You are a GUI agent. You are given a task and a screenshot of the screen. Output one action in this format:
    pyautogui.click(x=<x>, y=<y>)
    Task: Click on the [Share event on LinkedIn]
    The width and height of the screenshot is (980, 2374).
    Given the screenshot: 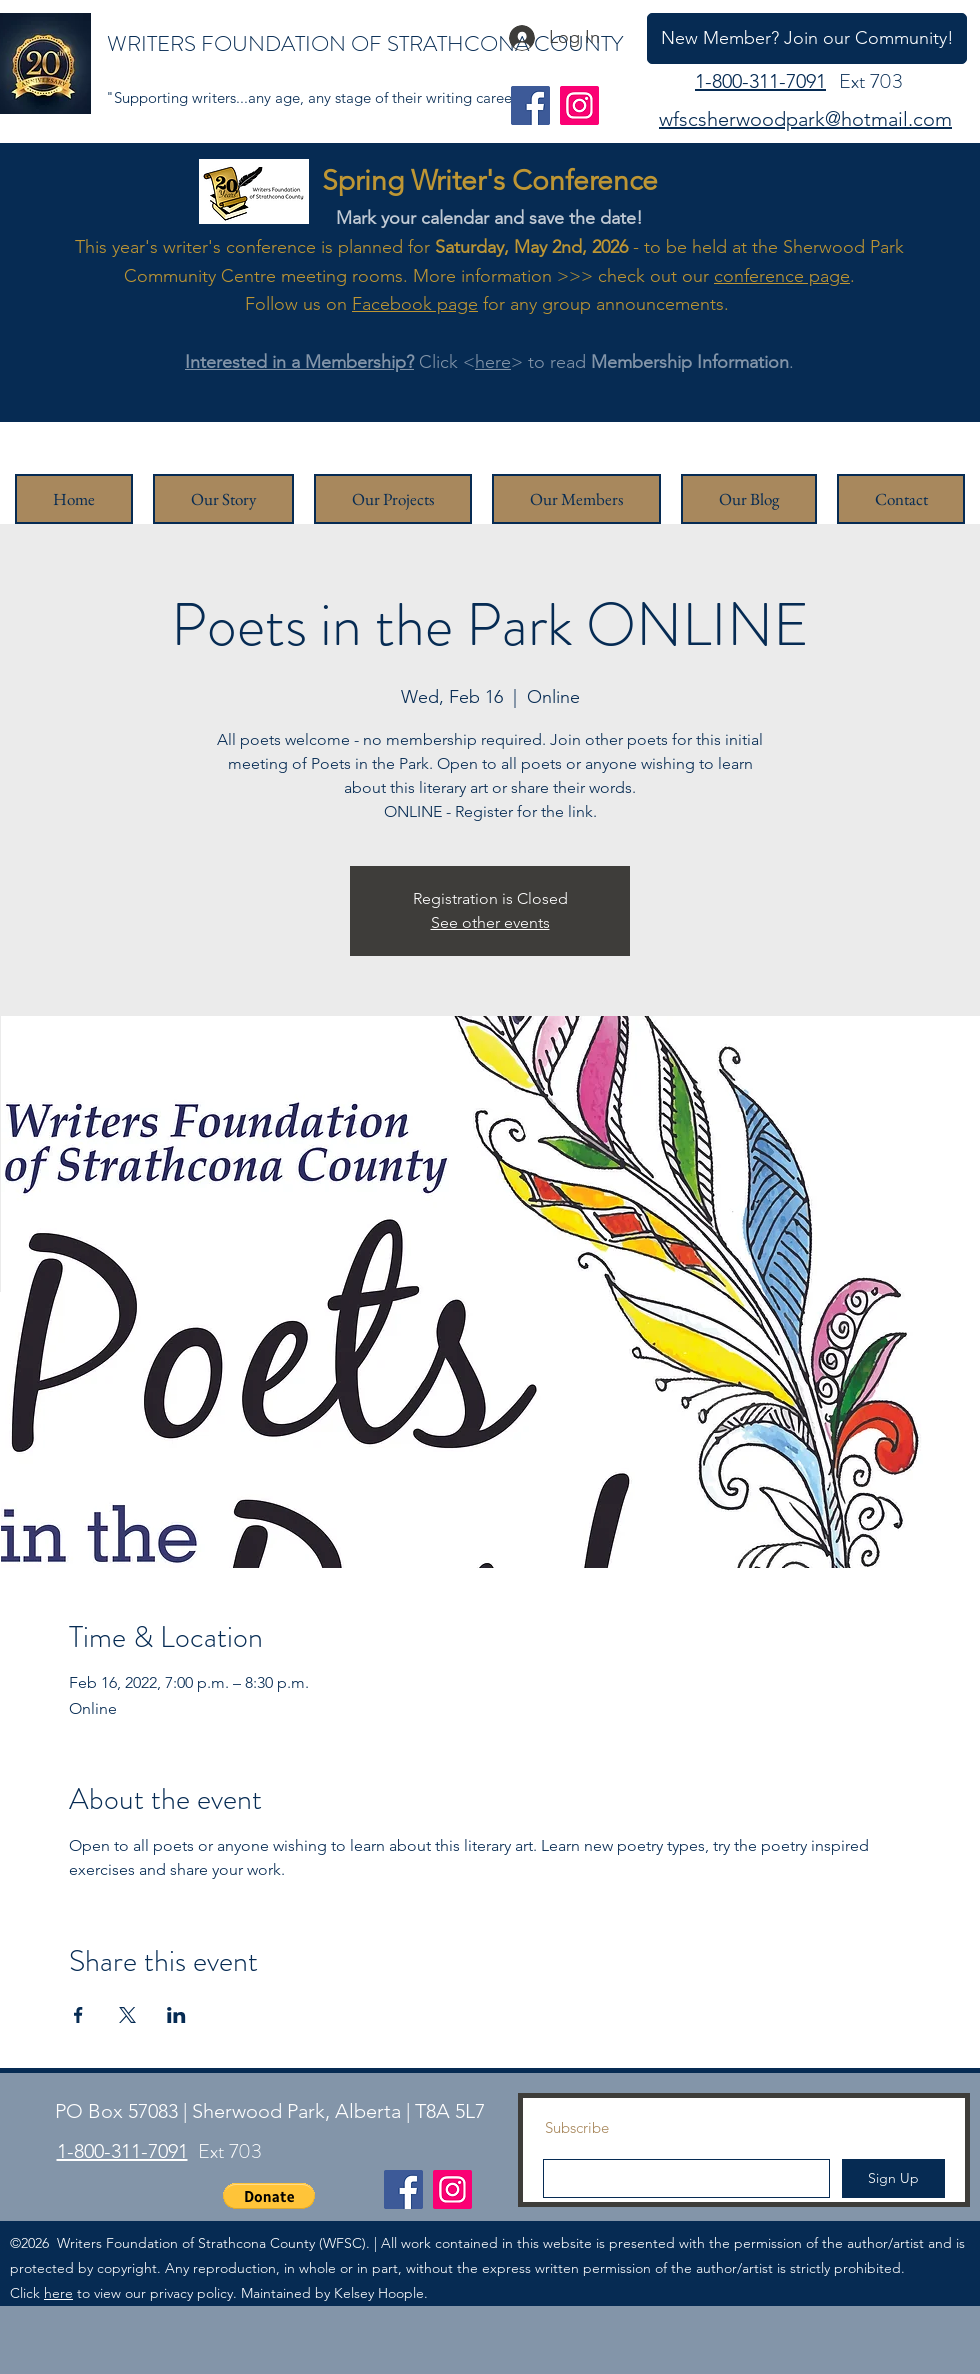 What is the action you would take?
    pyautogui.click(x=176, y=2015)
    